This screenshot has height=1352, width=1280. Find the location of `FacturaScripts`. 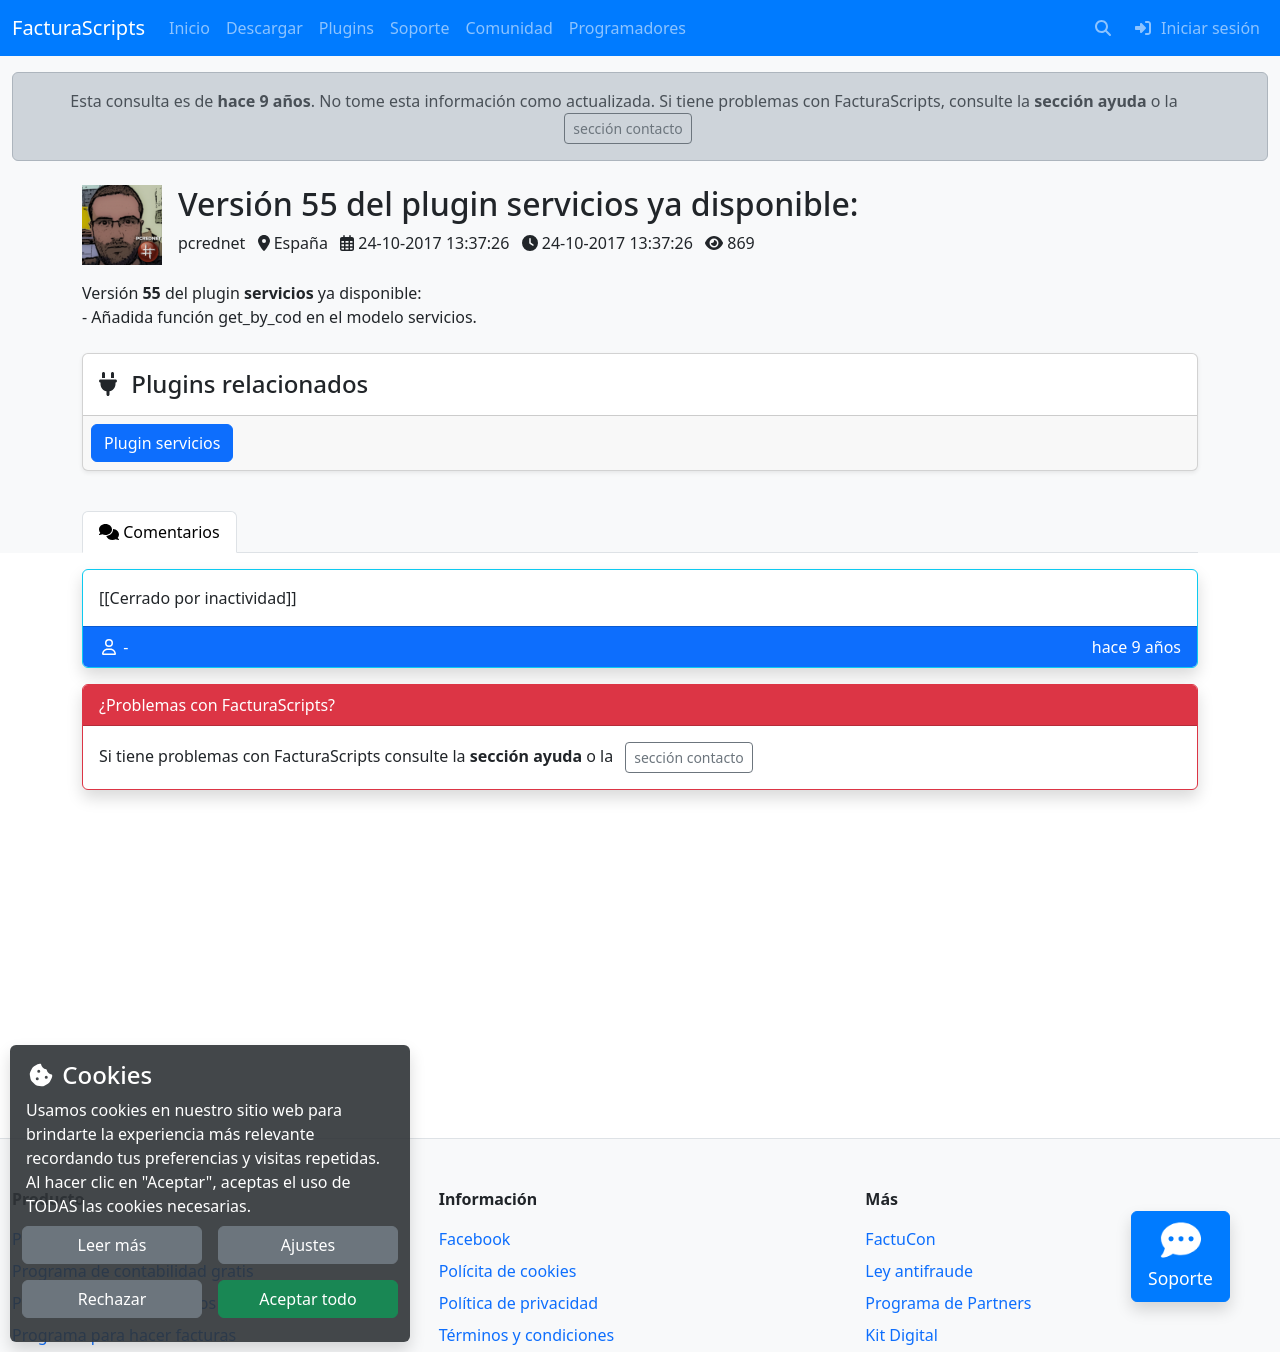

FacturaScripts is located at coordinates (78, 27).